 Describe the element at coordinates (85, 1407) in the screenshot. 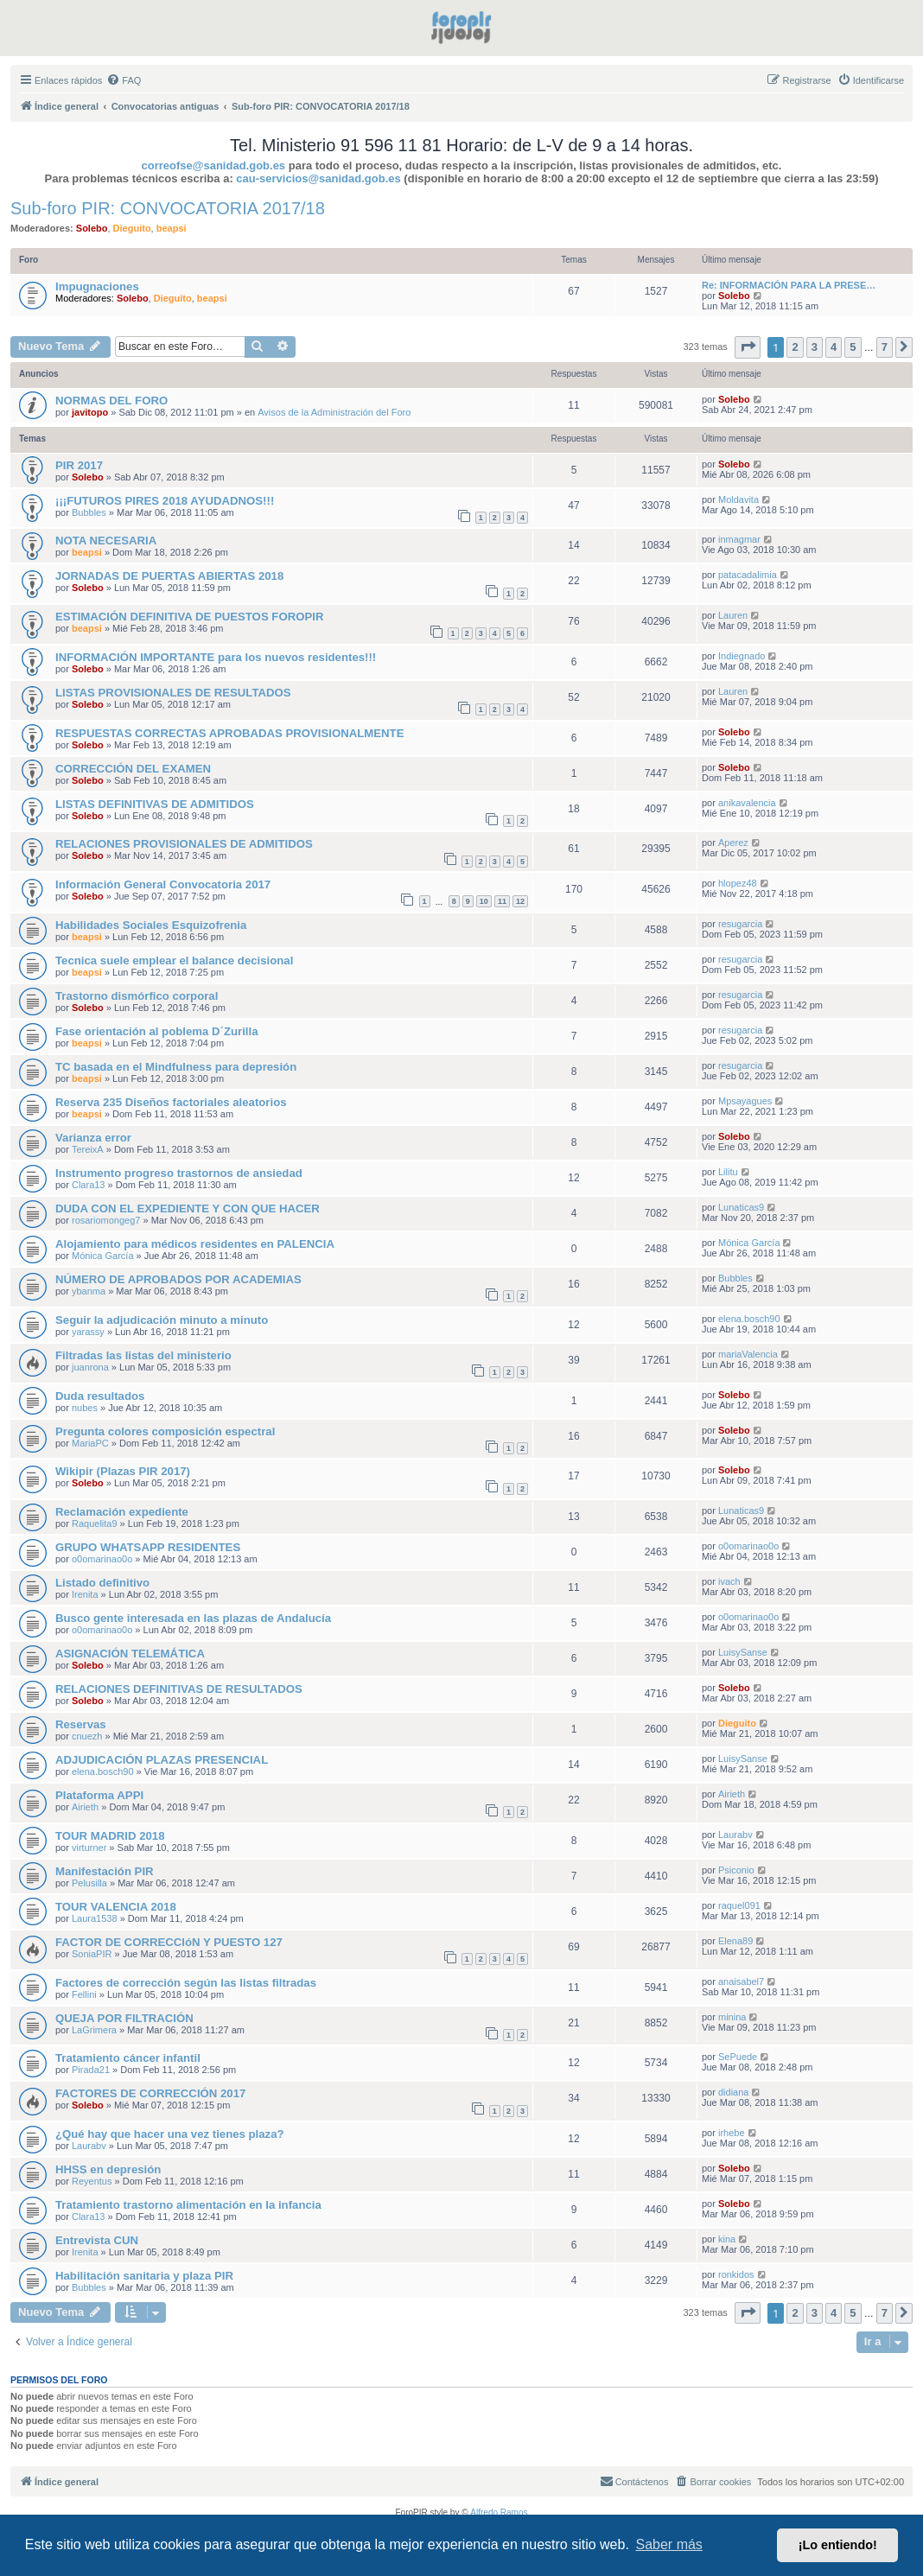

I see `nubes` at that location.